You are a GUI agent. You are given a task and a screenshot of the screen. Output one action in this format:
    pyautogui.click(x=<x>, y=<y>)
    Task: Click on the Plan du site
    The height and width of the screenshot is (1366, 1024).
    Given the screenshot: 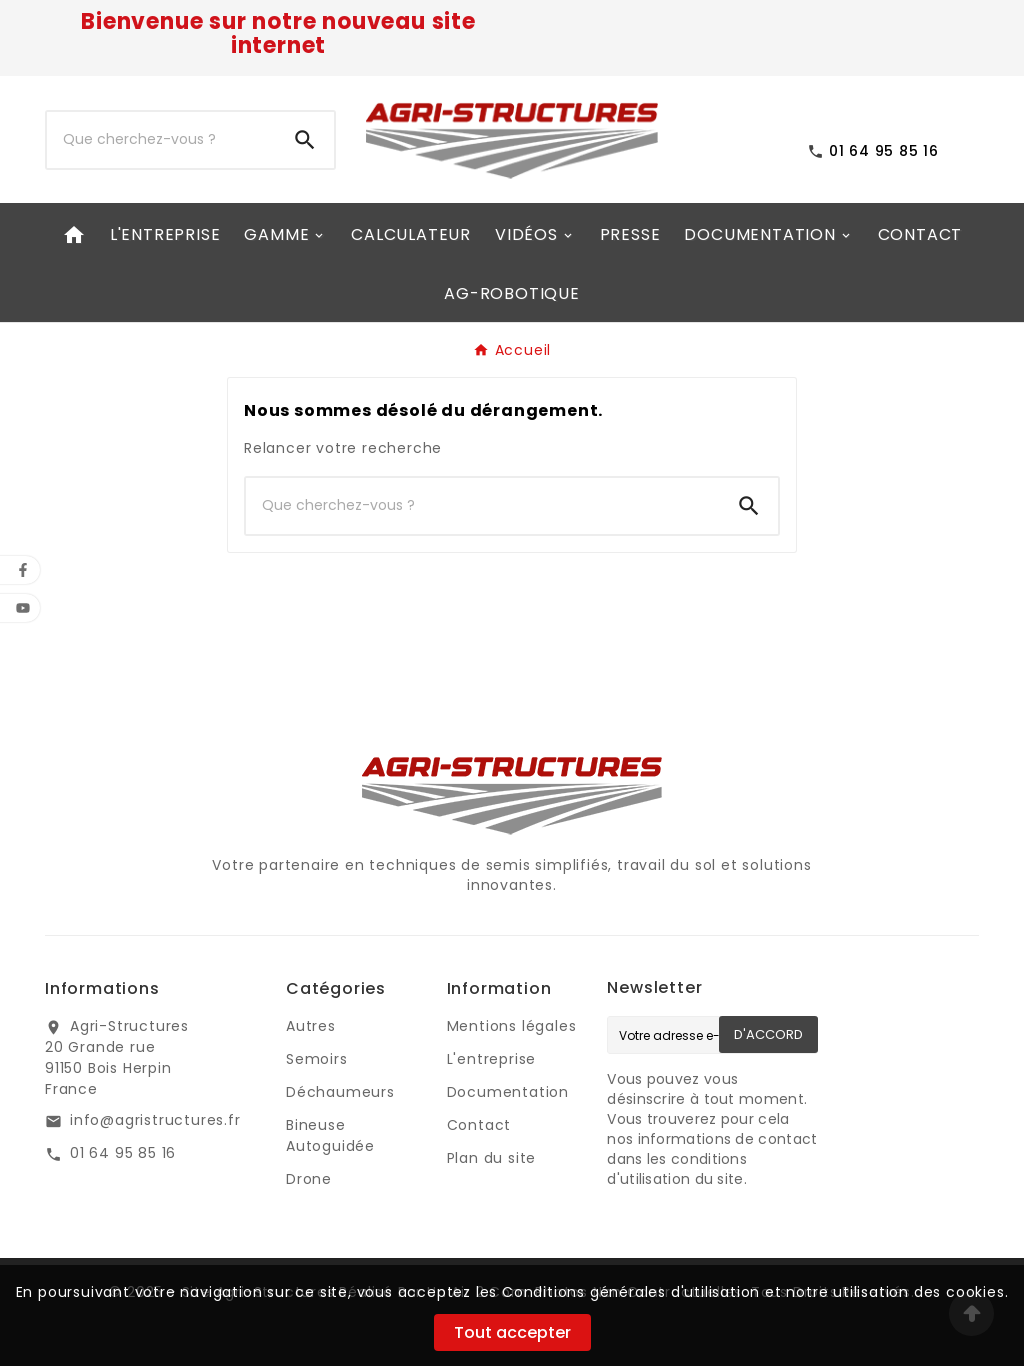 What is the action you would take?
    pyautogui.click(x=492, y=1158)
    